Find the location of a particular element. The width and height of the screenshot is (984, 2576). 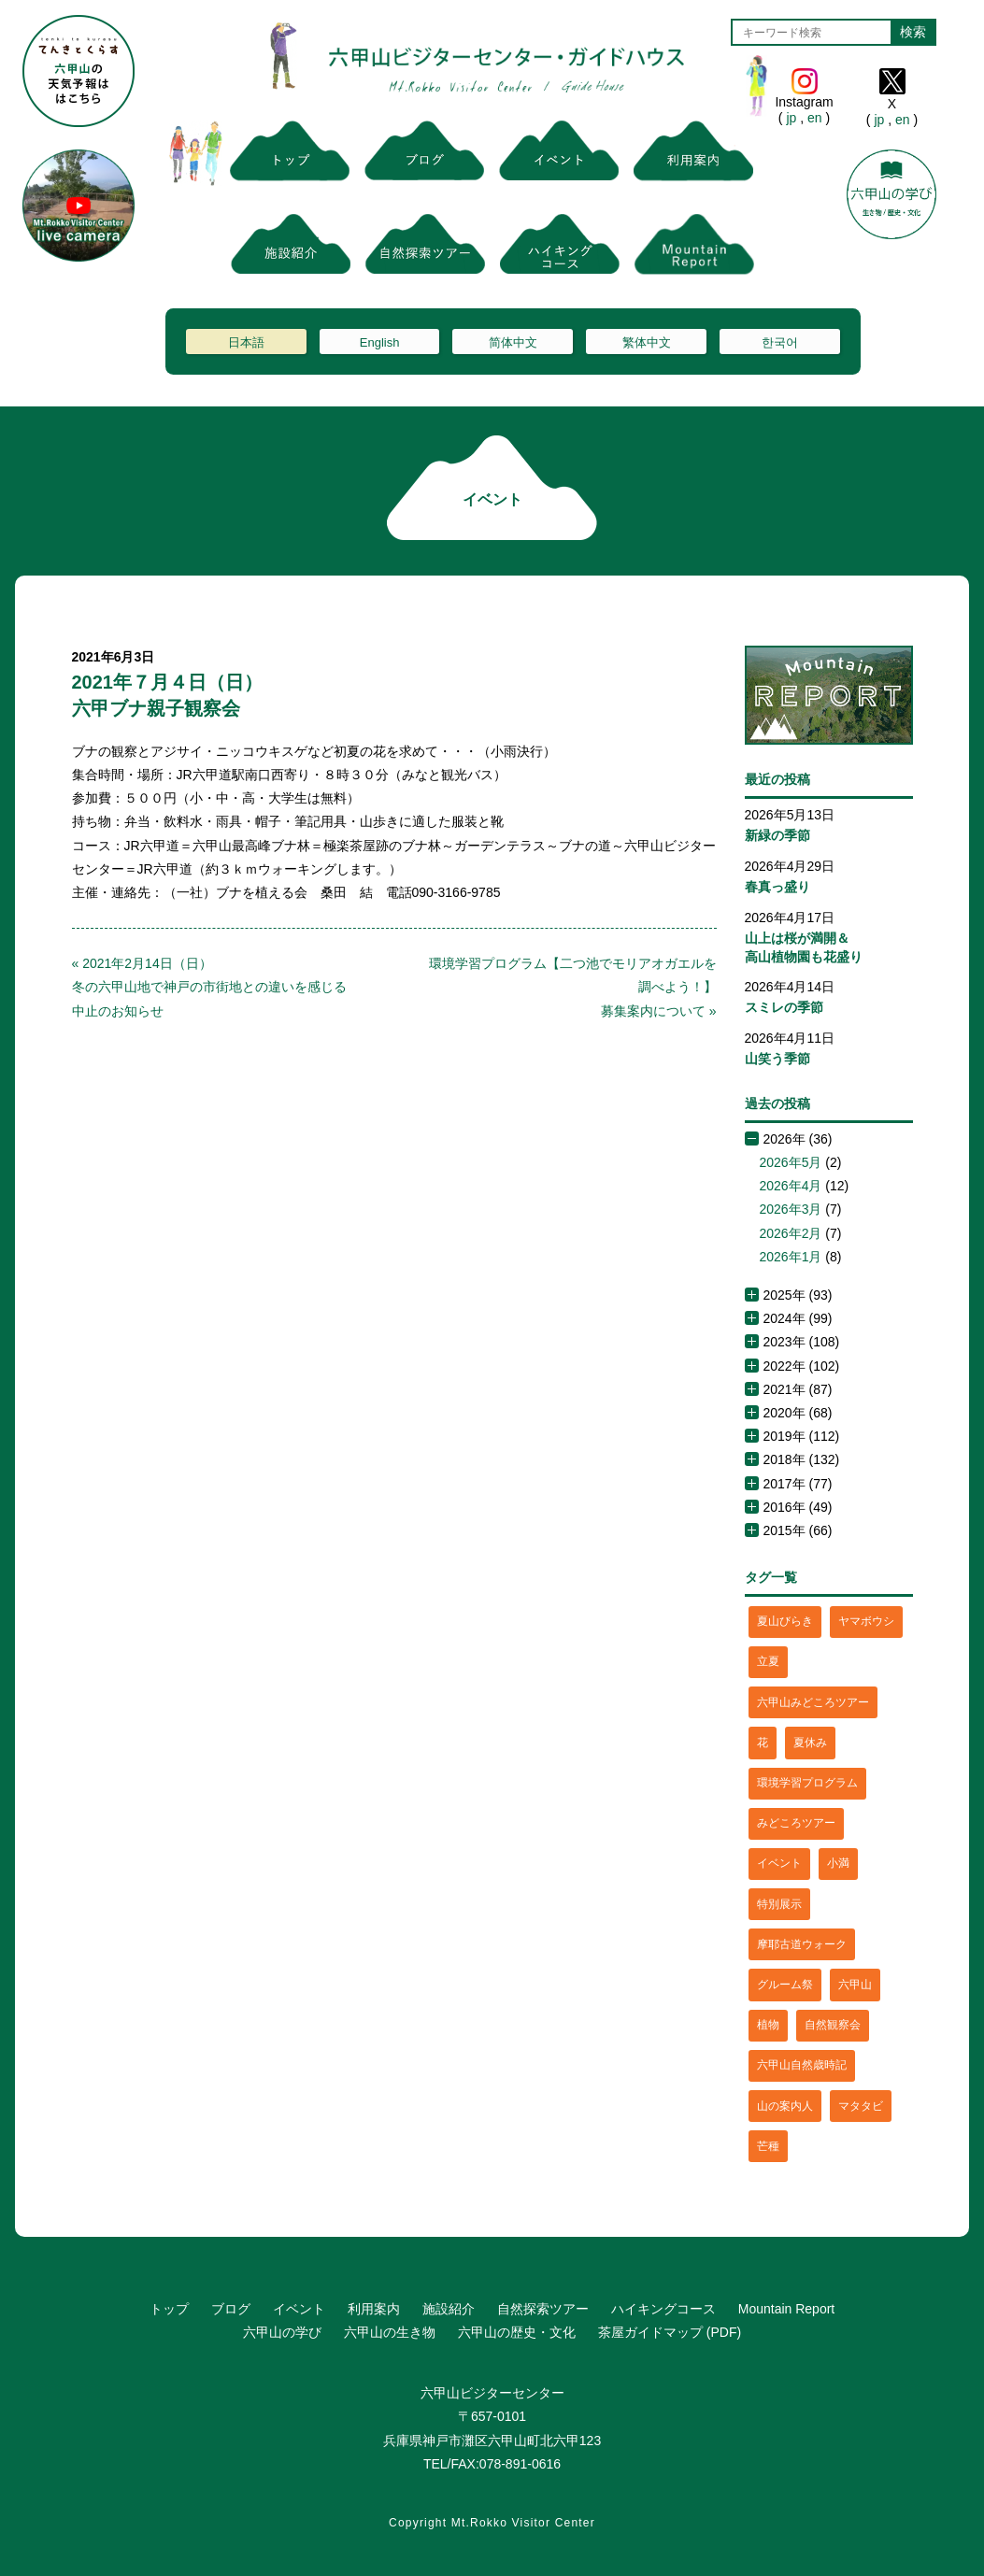

六甲山の歴史・文化 is located at coordinates (517, 2332).